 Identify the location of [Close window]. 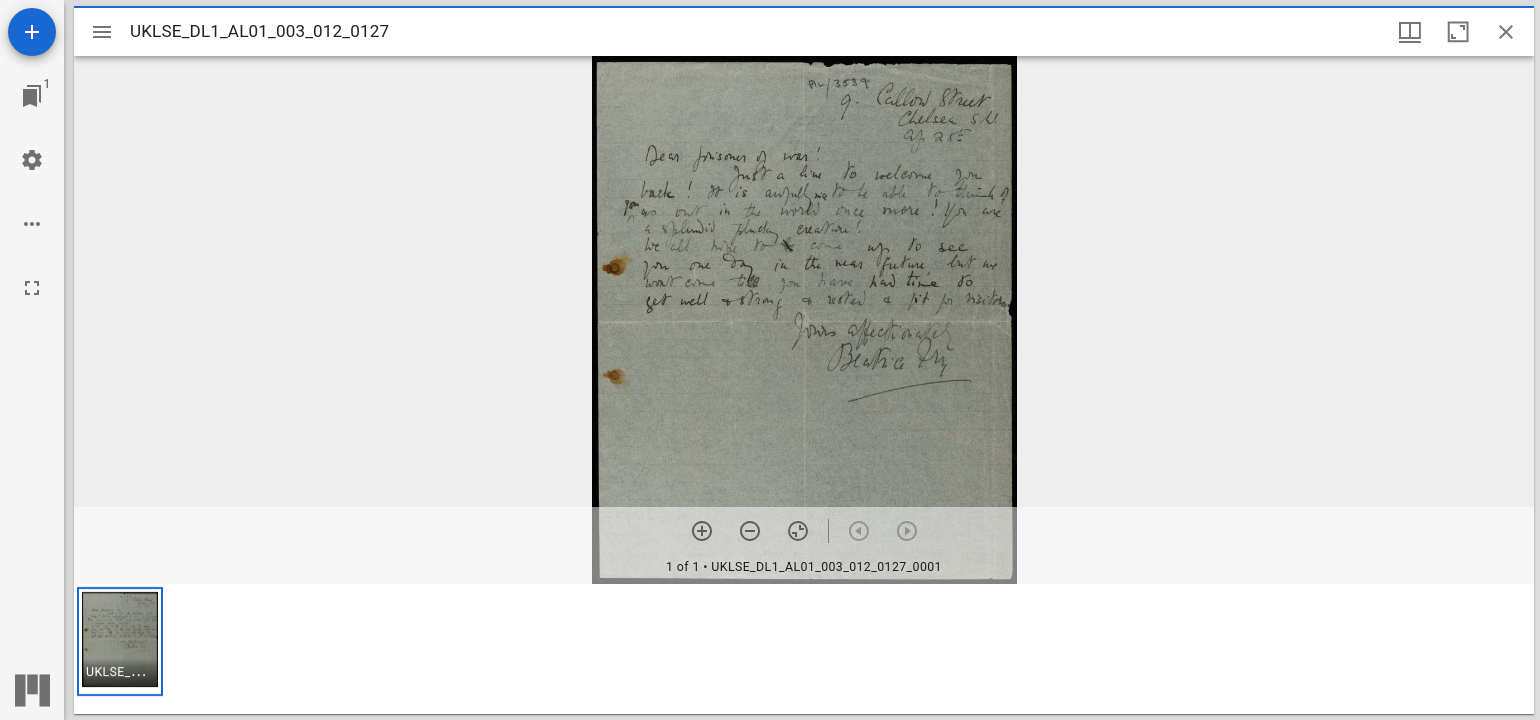
(1506, 32).